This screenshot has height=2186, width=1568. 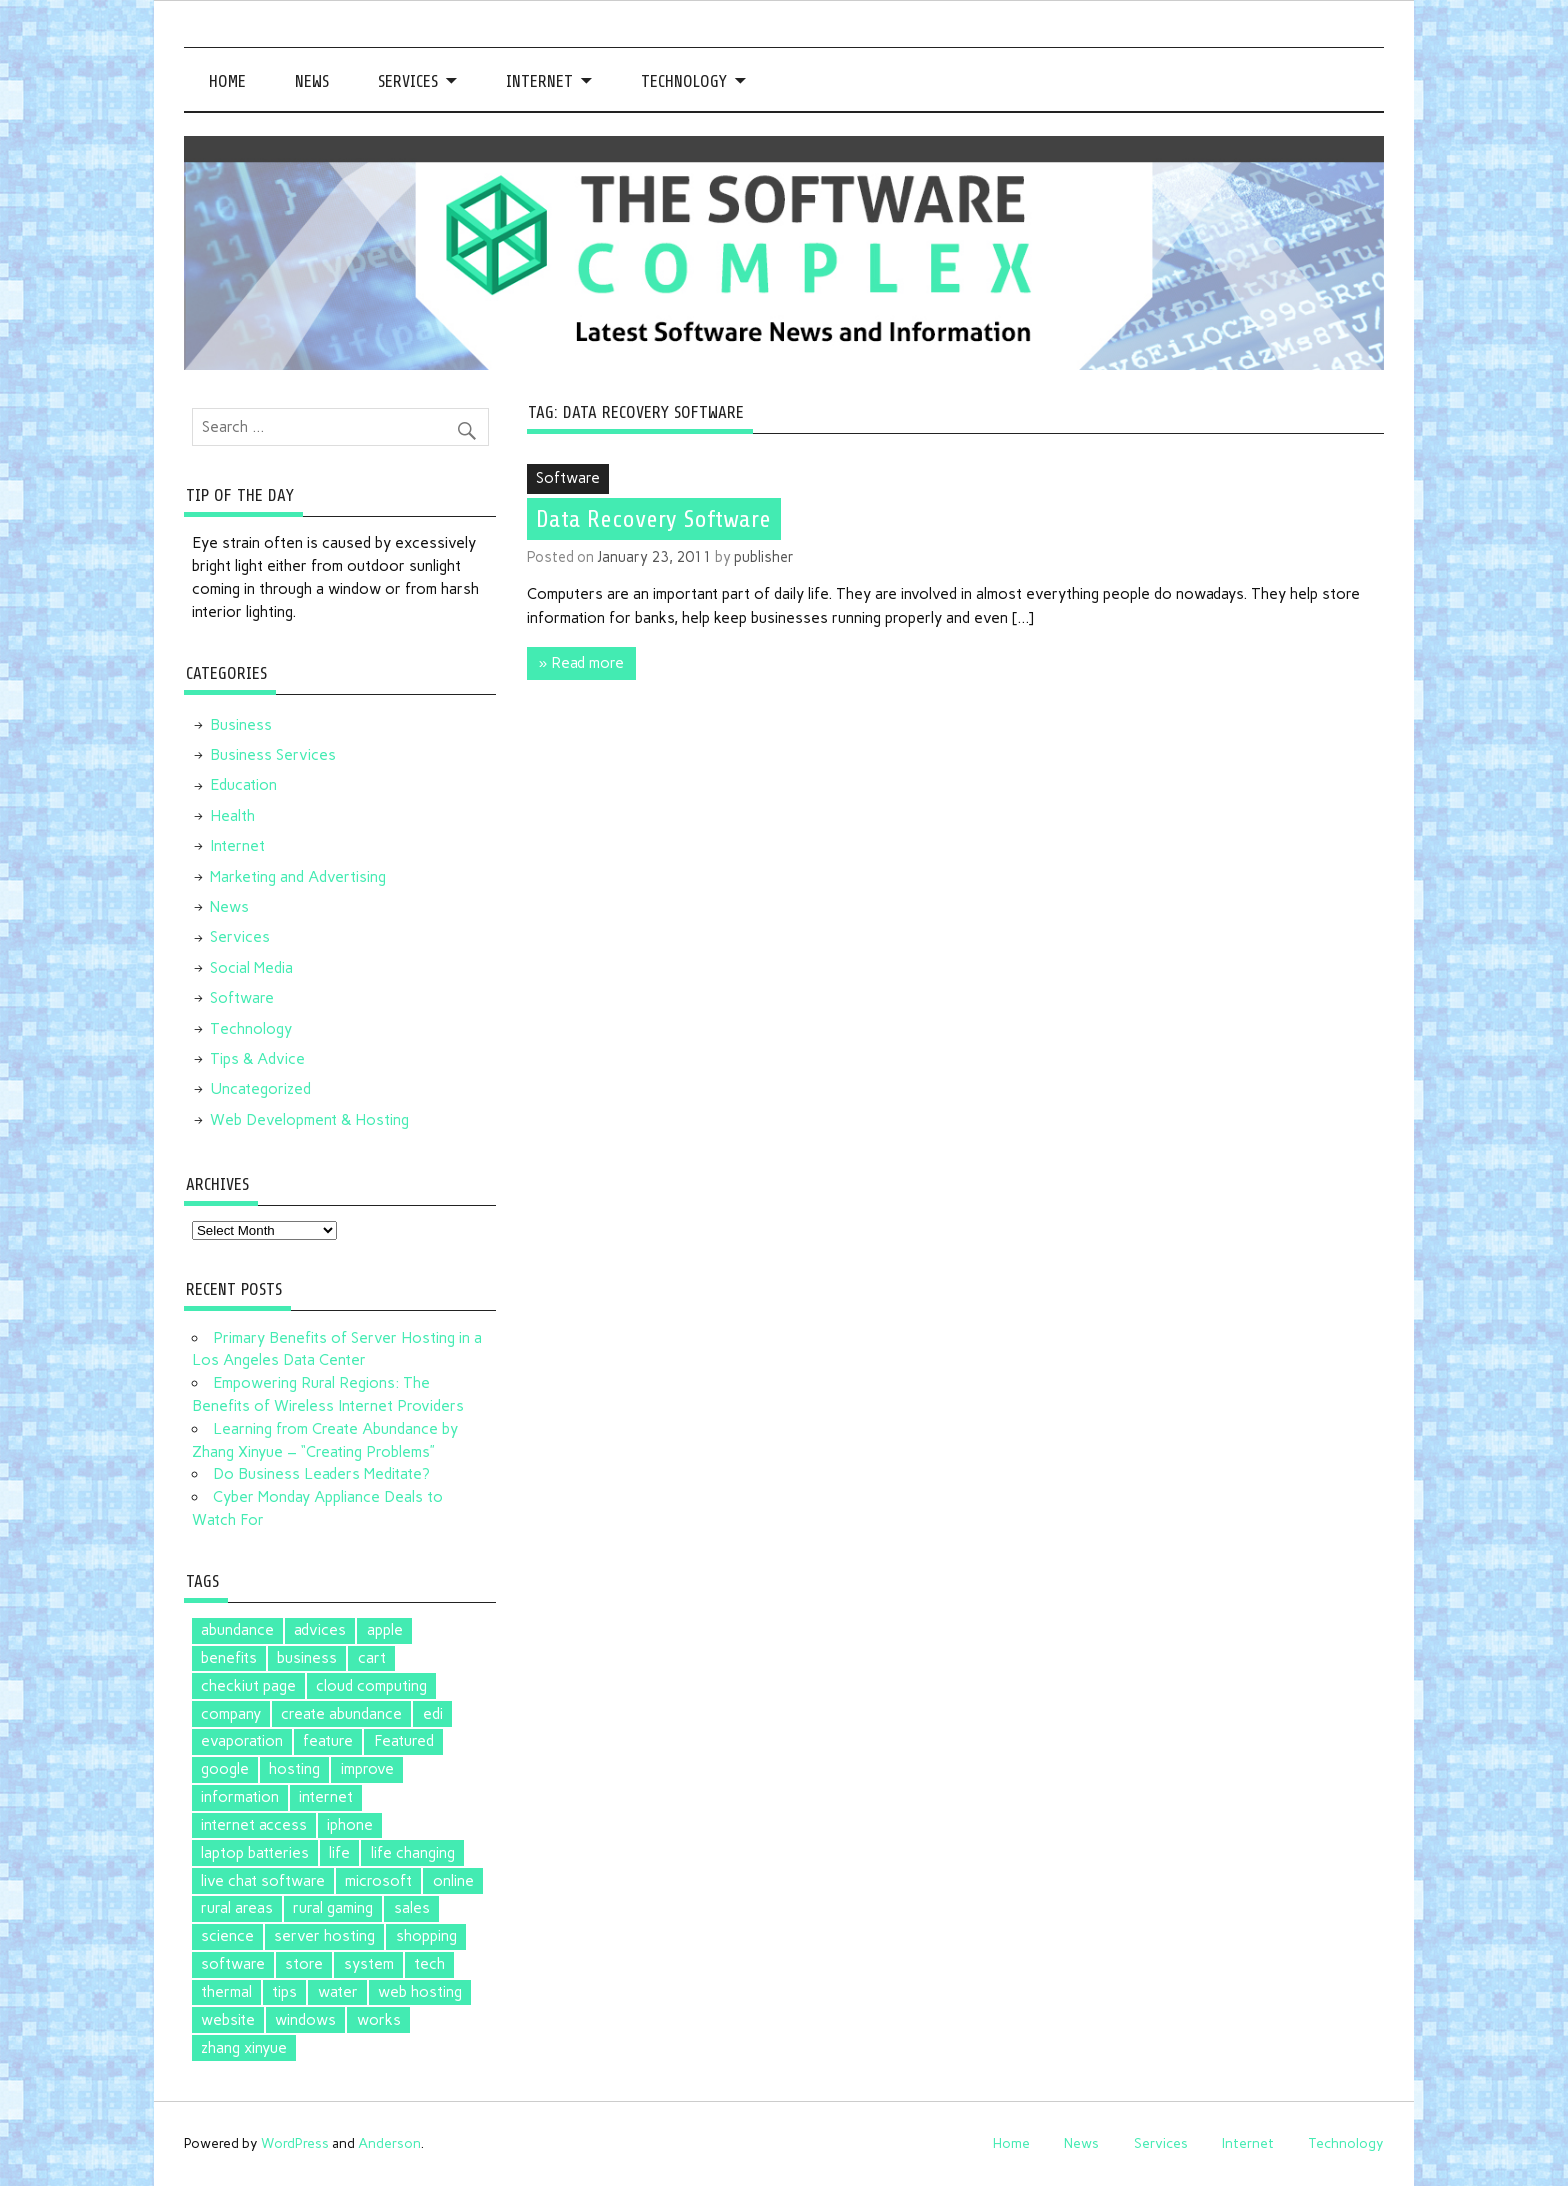 I want to click on rural areas [rural areas (1 item)], so click(x=237, y=1908).